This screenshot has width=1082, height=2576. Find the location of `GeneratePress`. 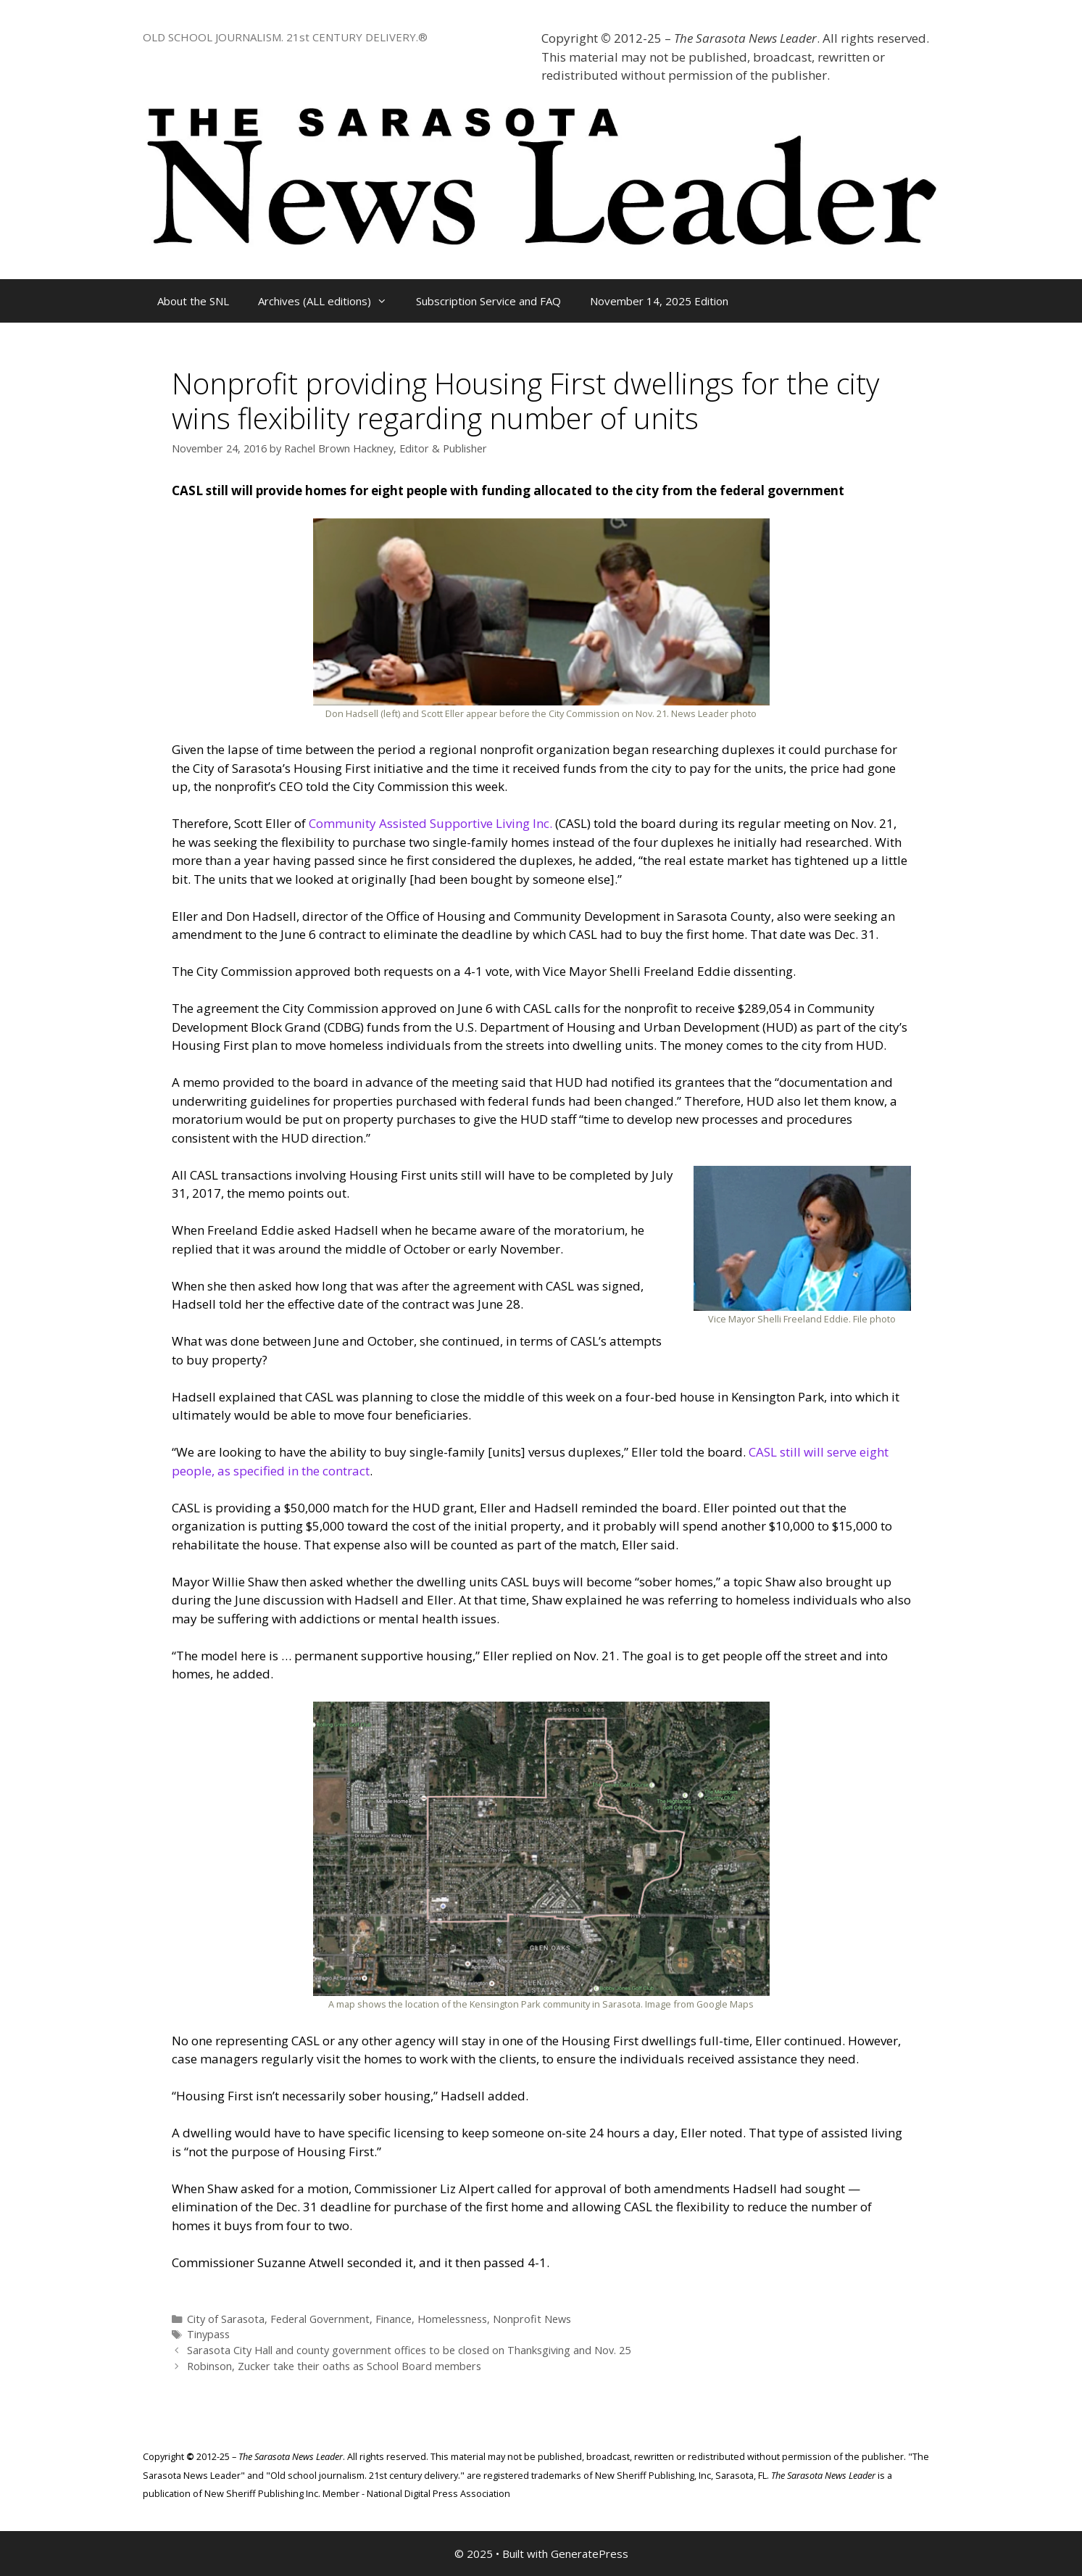

GeneratePress is located at coordinates (589, 2553).